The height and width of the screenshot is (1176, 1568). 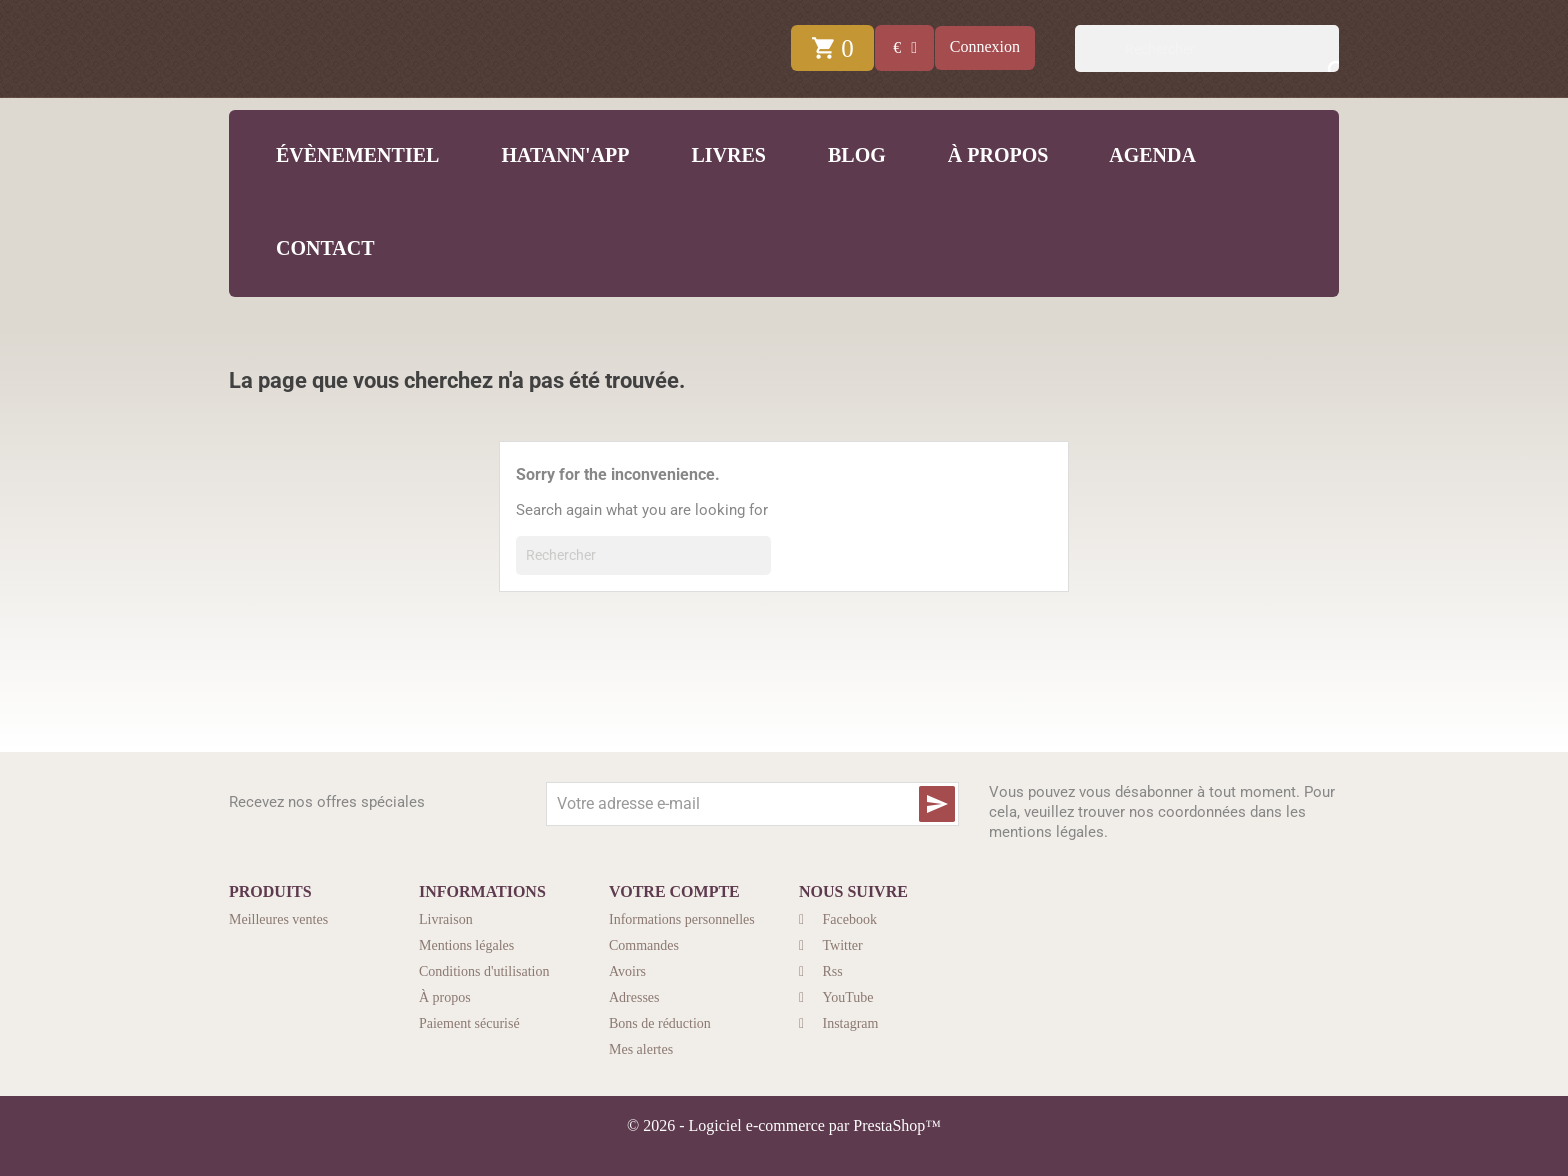 What do you see at coordinates (469, 1023) in the screenshot?
I see `Paiement sécurisé` at bounding box center [469, 1023].